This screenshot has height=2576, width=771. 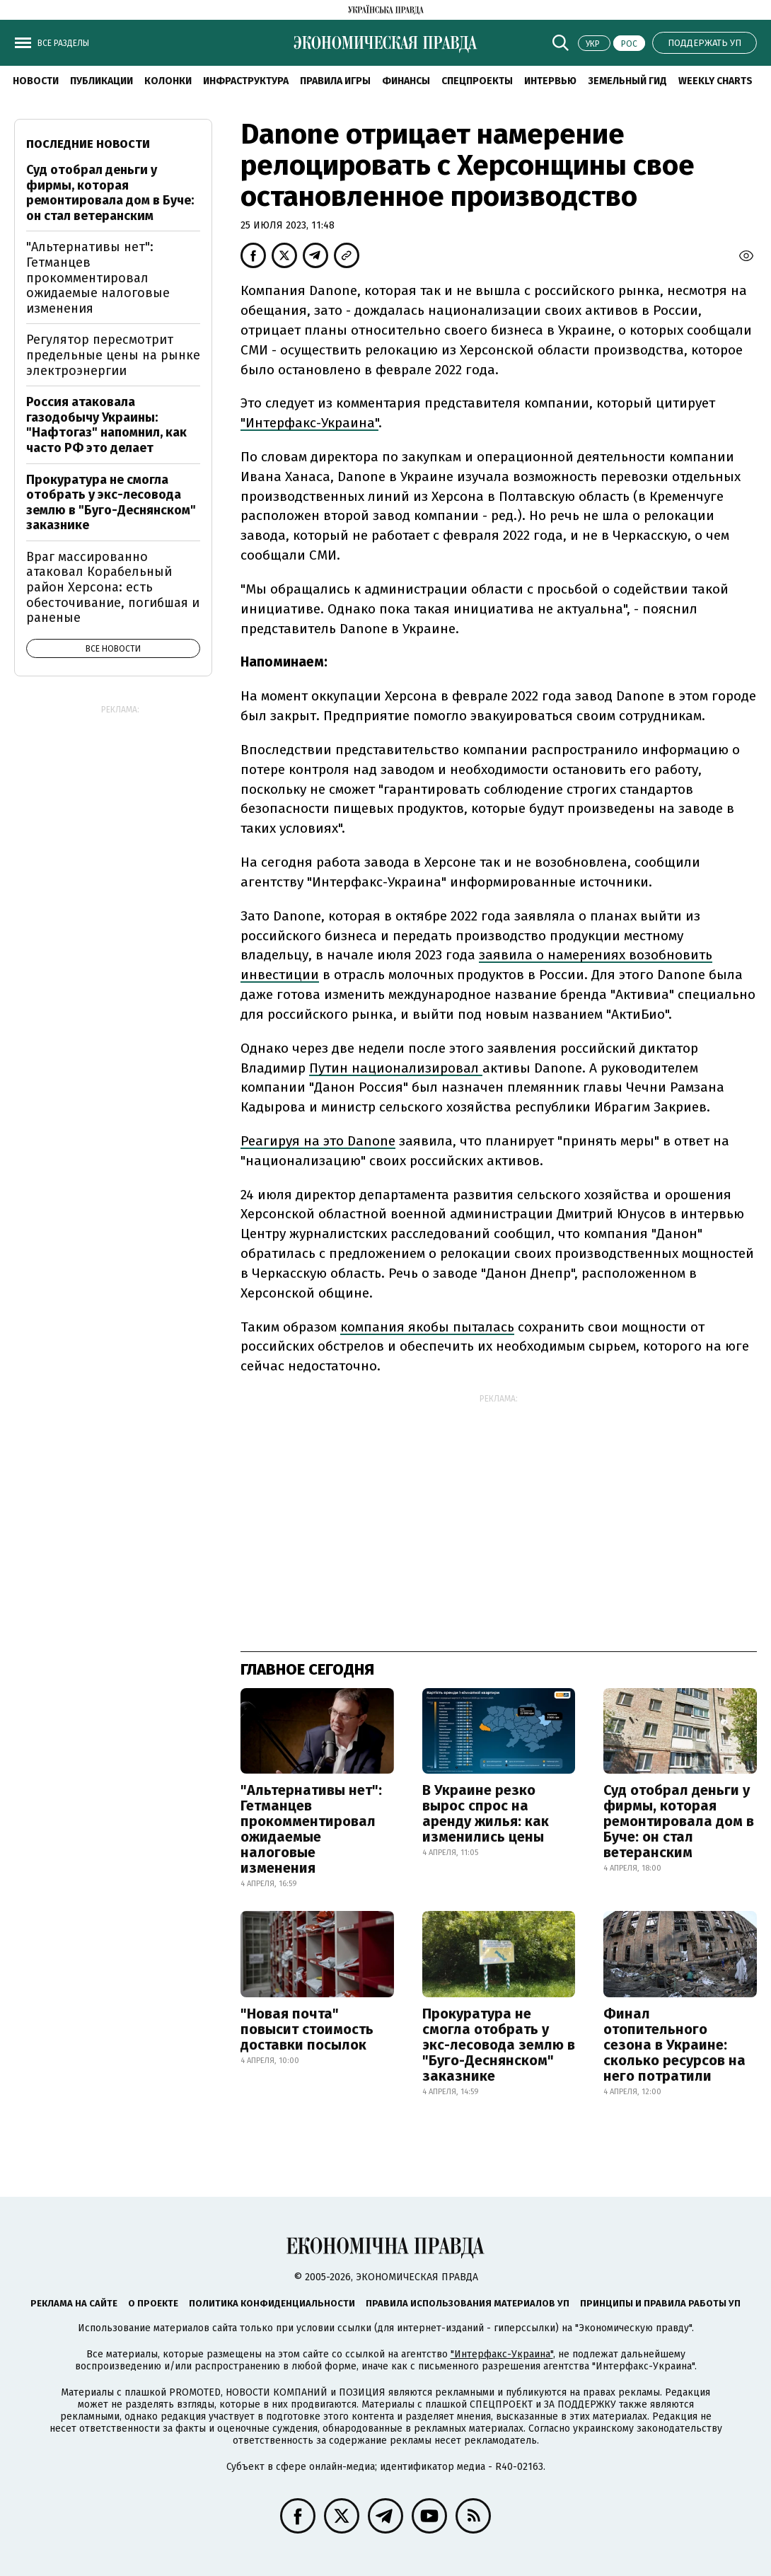 What do you see at coordinates (502, 2354) in the screenshot?
I see `"Интерфакс-Украина"` at bounding box center [502, 2354].